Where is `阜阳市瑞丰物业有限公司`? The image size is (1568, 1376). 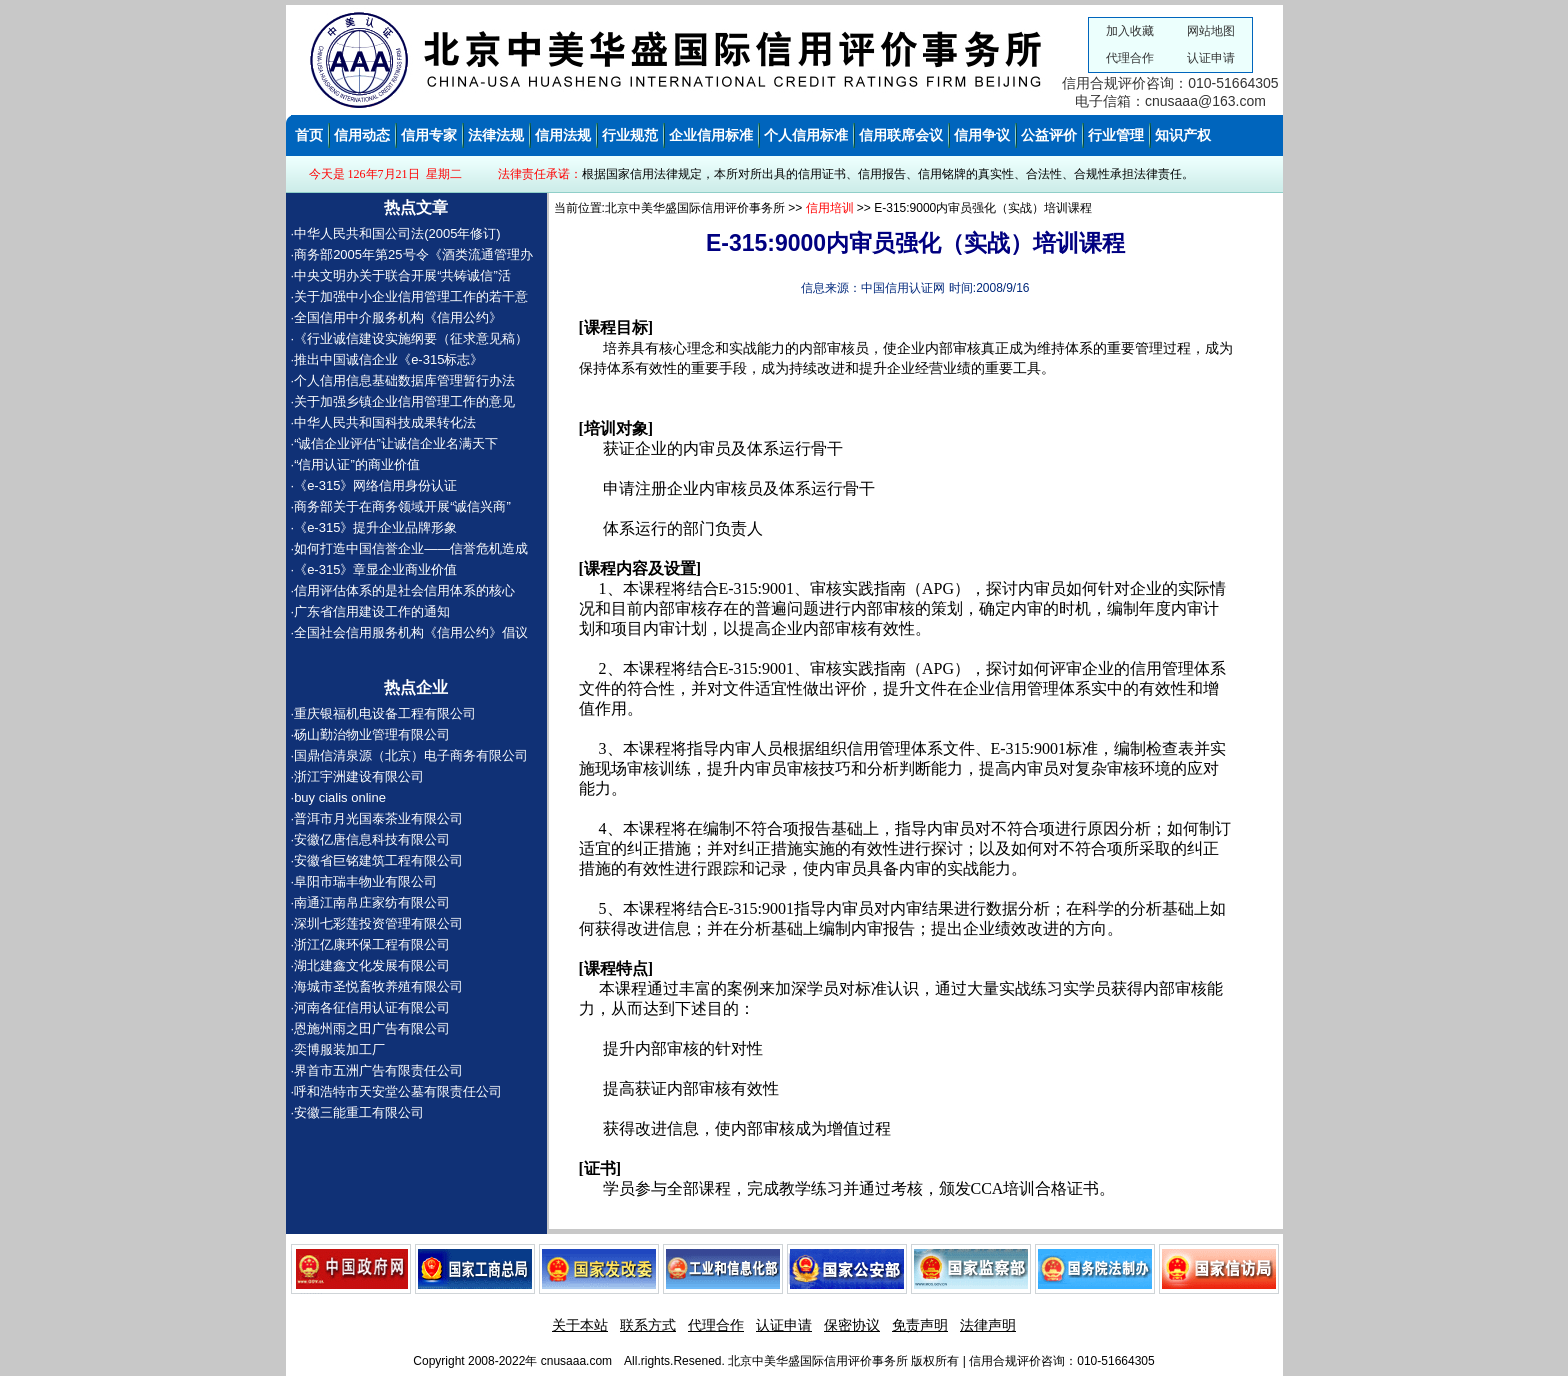 阜阳市瑞丰物业有限公司 is located at coordinates (365, 881).